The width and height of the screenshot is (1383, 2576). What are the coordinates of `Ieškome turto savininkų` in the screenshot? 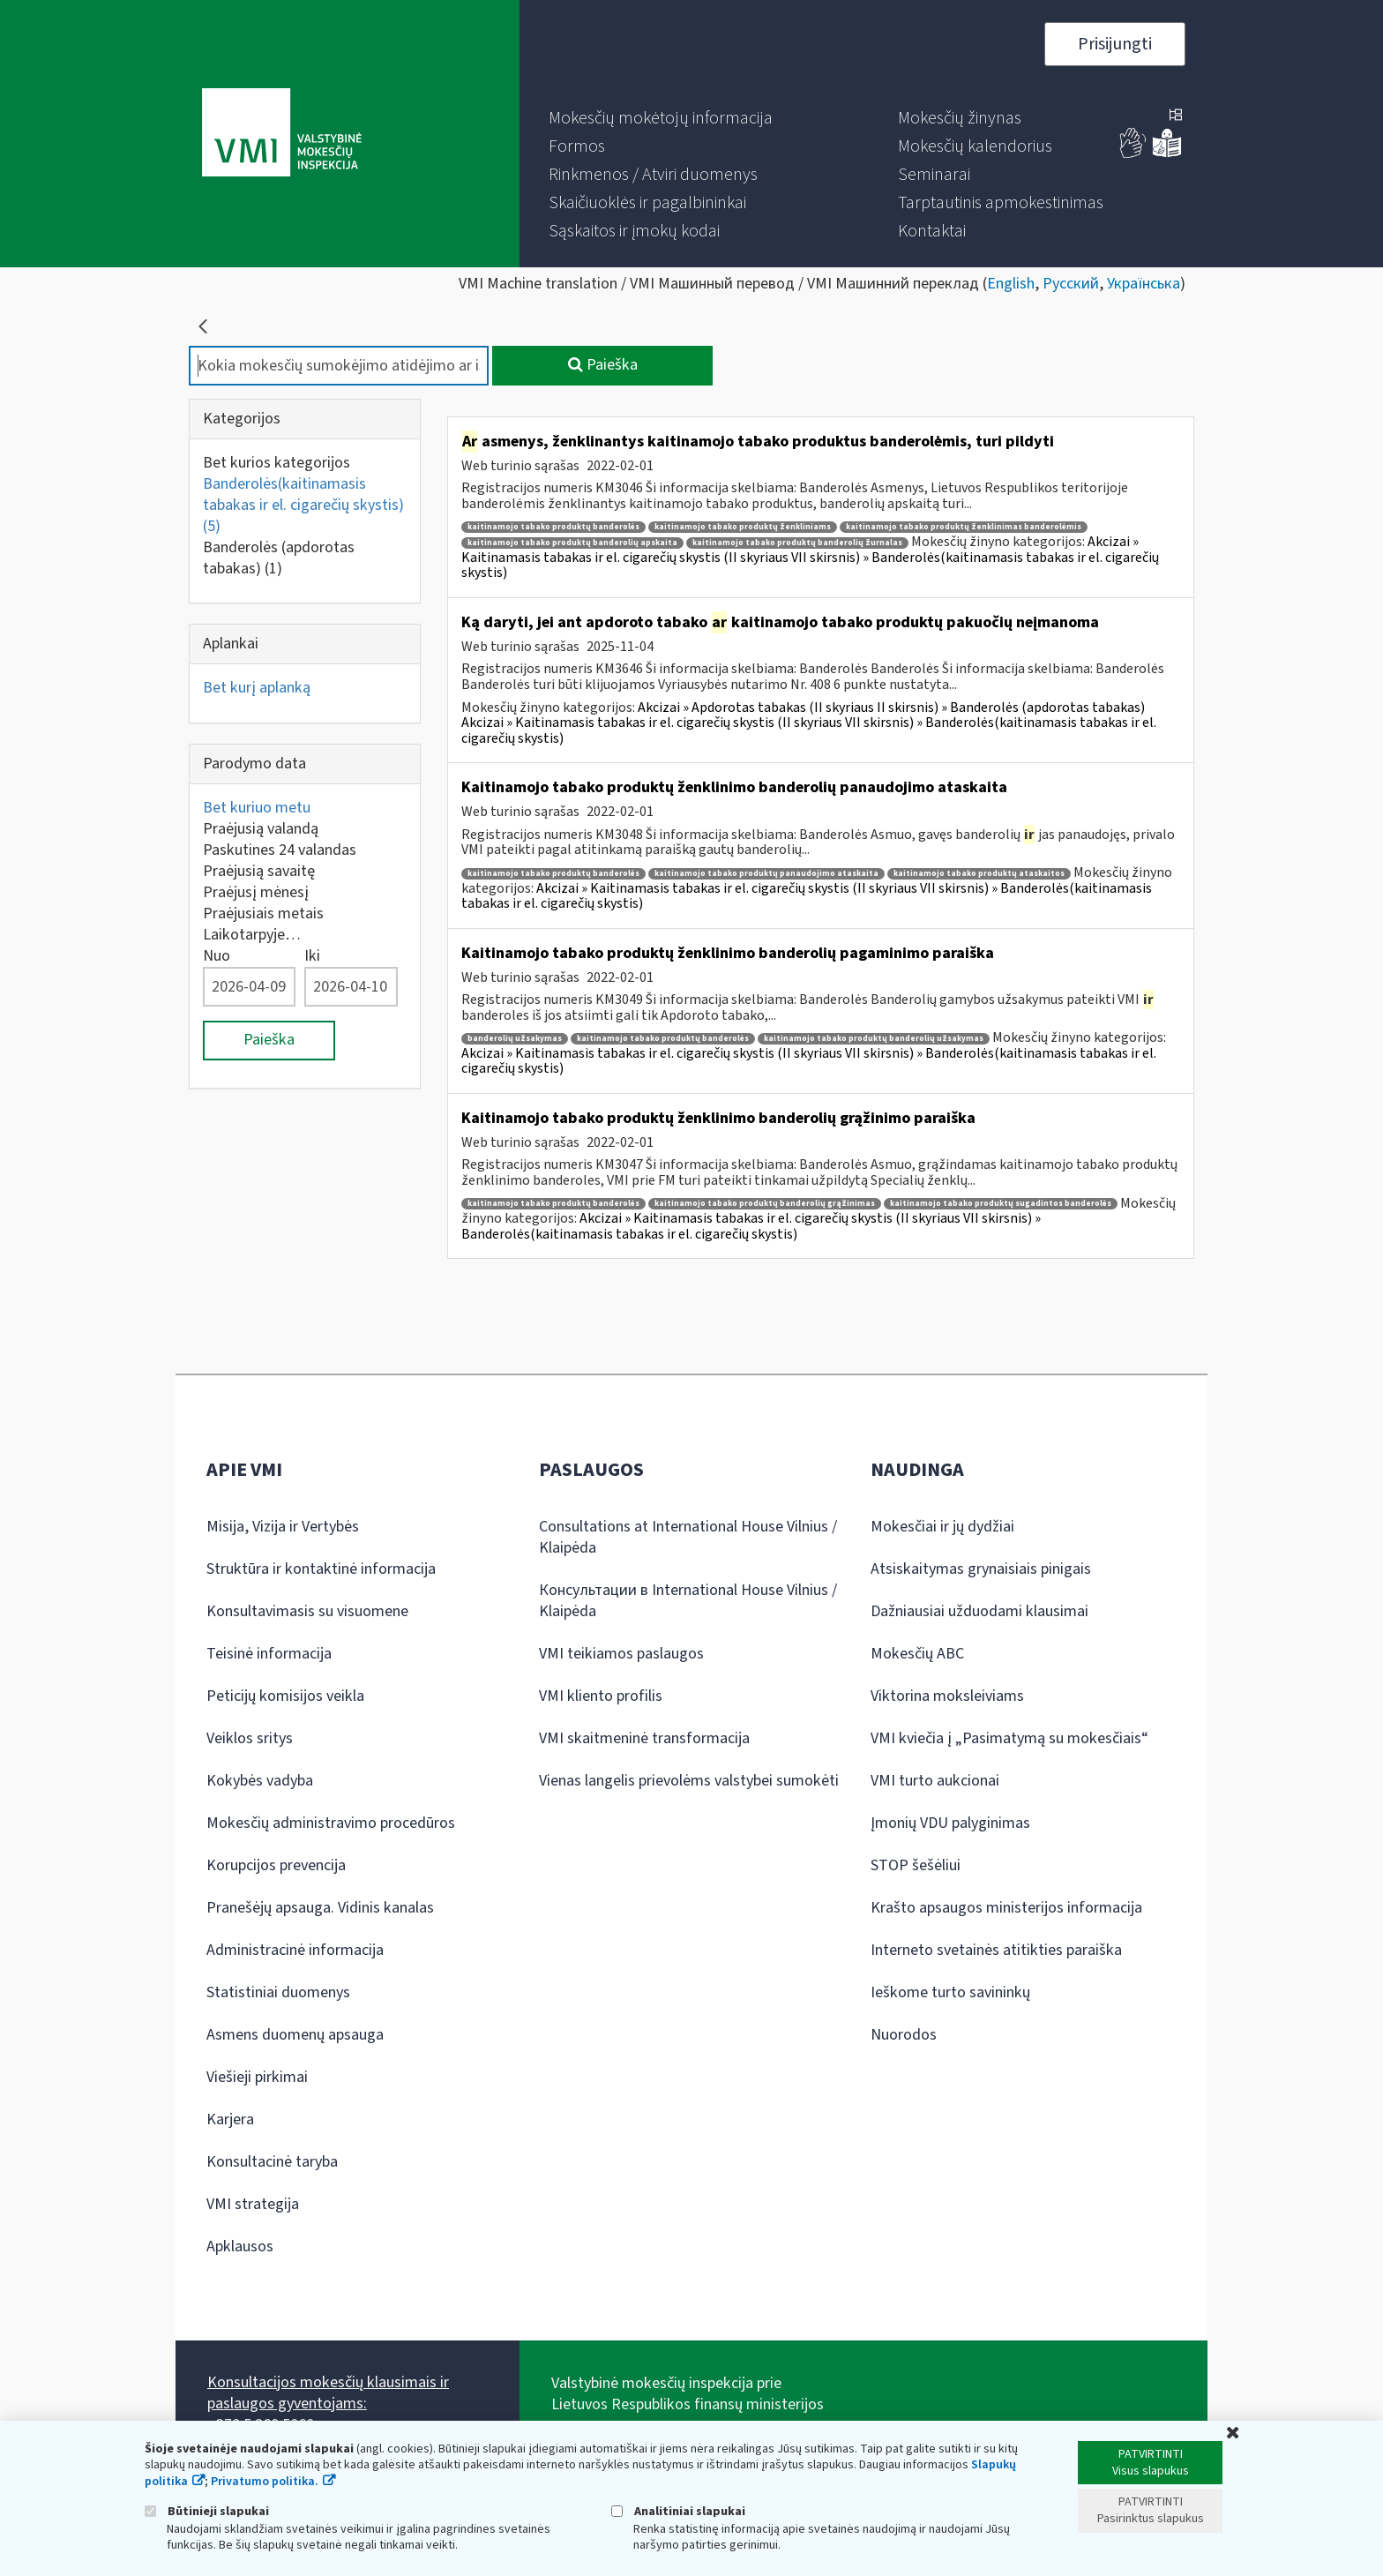 It's located at (950, 1992).